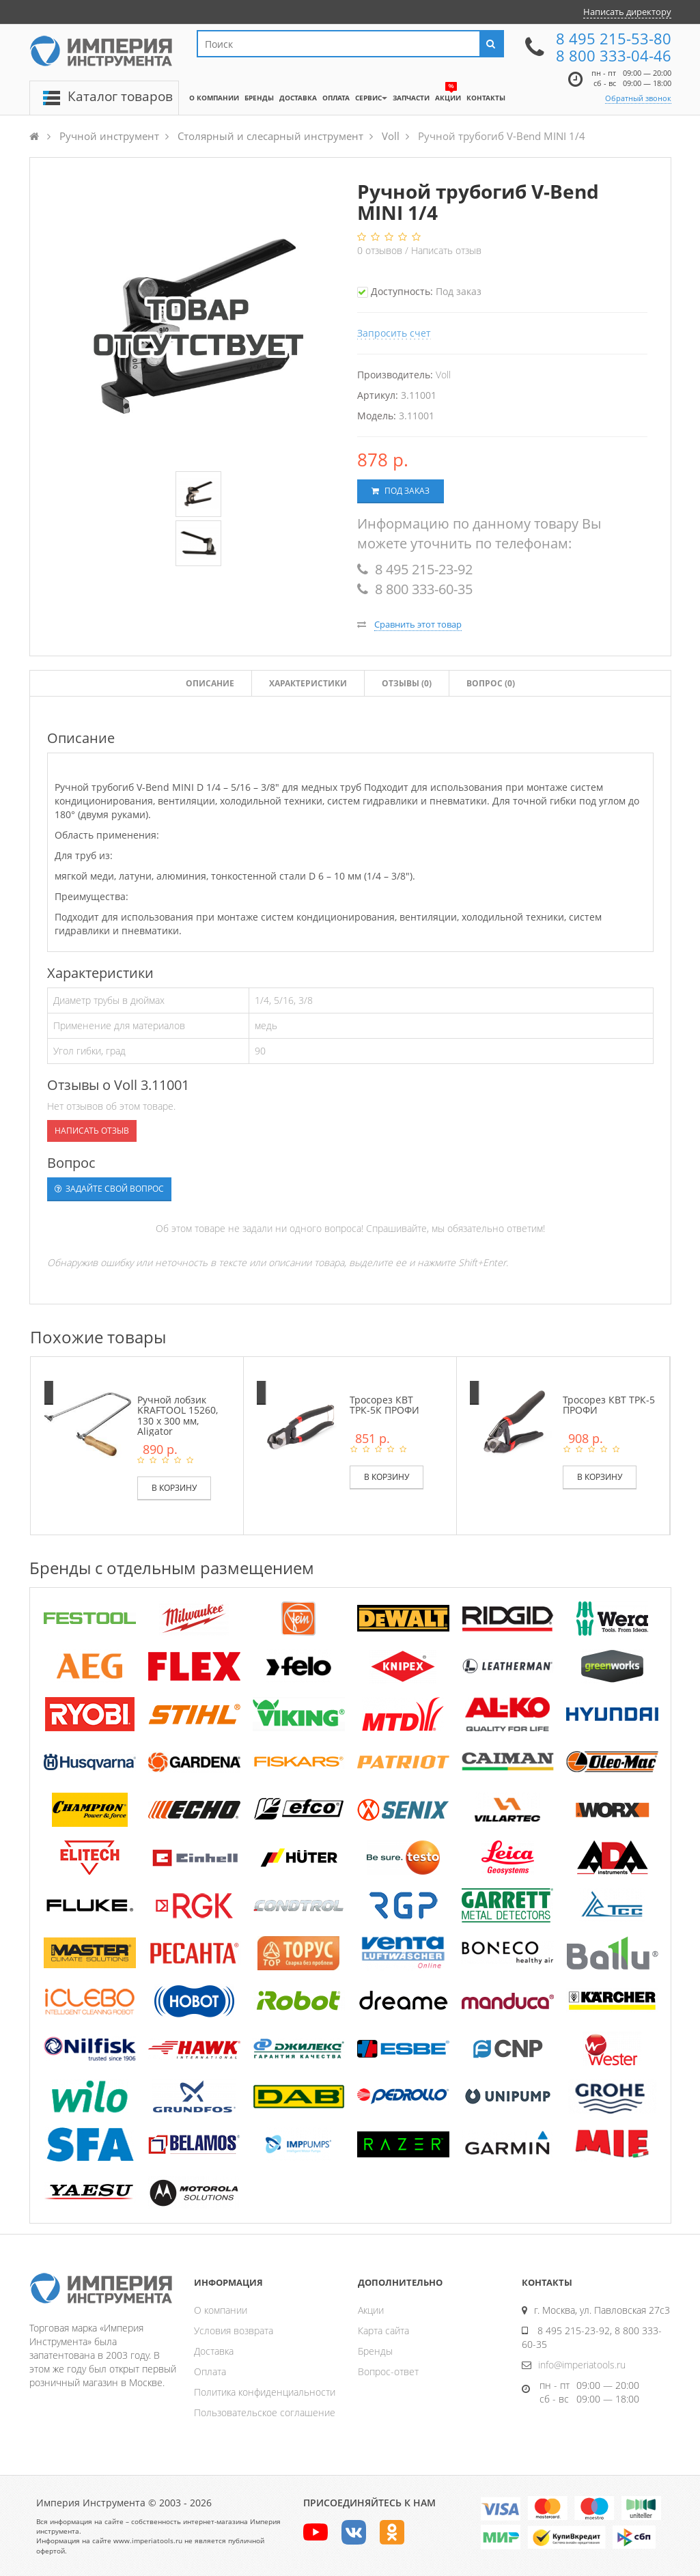 Image resolution: width=700 pixels, height=2576 pixels. What do you see at coordinates (210, 683) in the screenshot?
I see `Описание` at bounding box center [210, 683].